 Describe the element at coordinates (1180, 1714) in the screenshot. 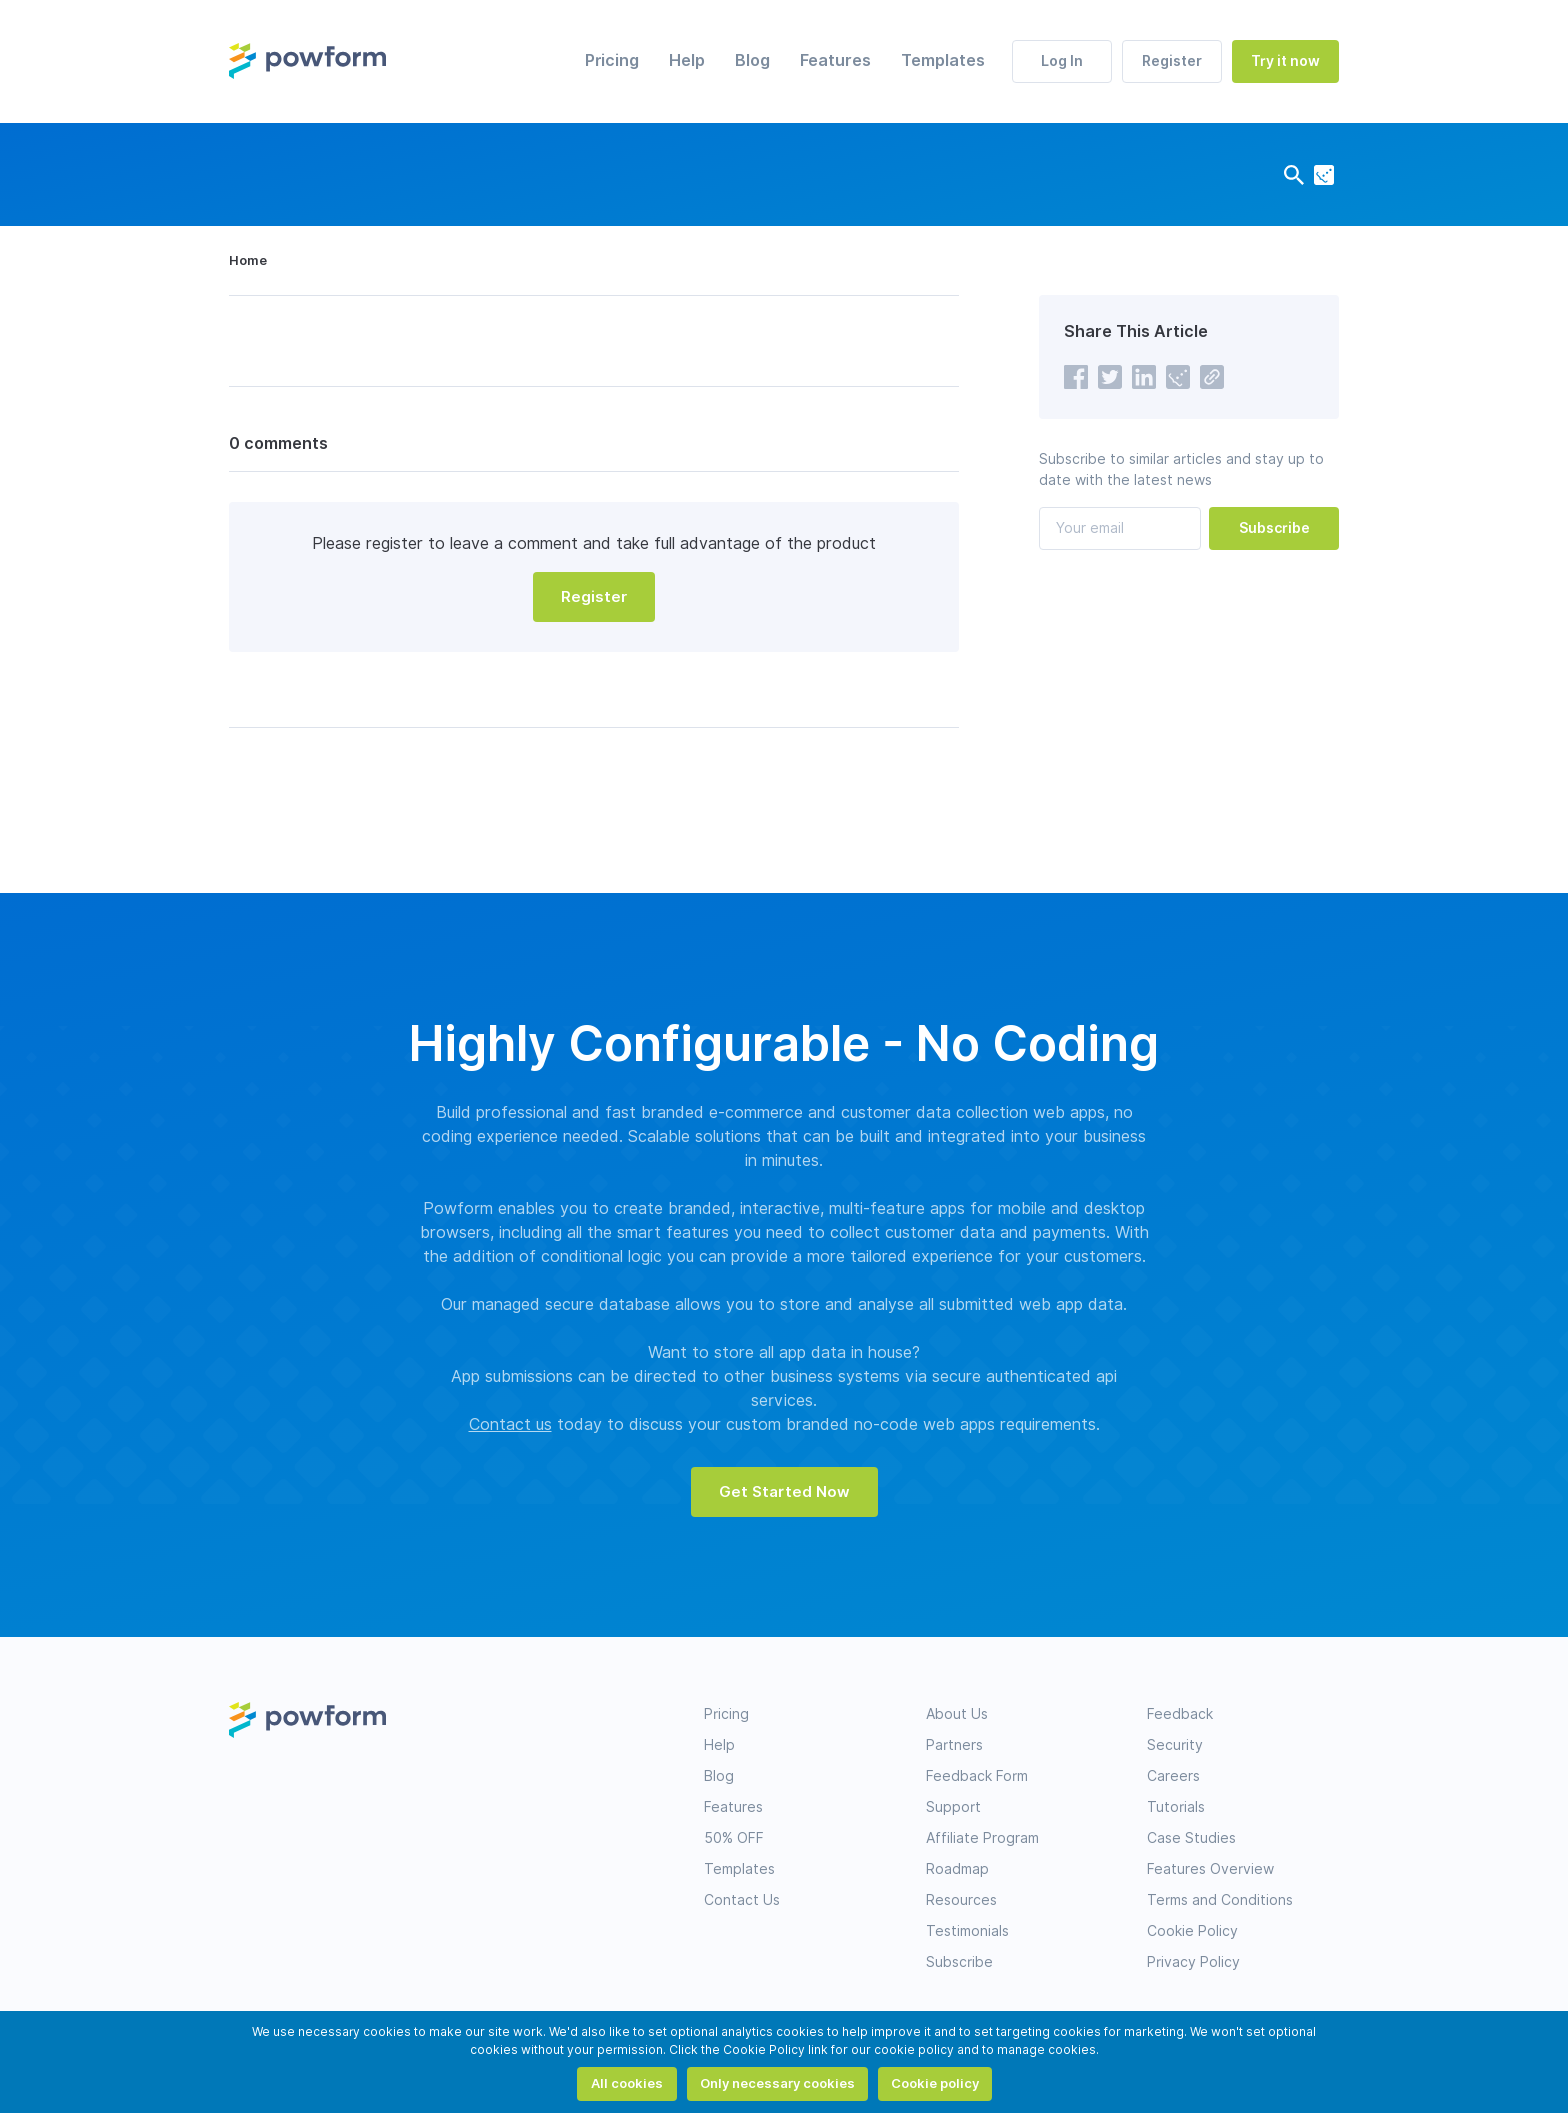

I see `Feedback` at that location.